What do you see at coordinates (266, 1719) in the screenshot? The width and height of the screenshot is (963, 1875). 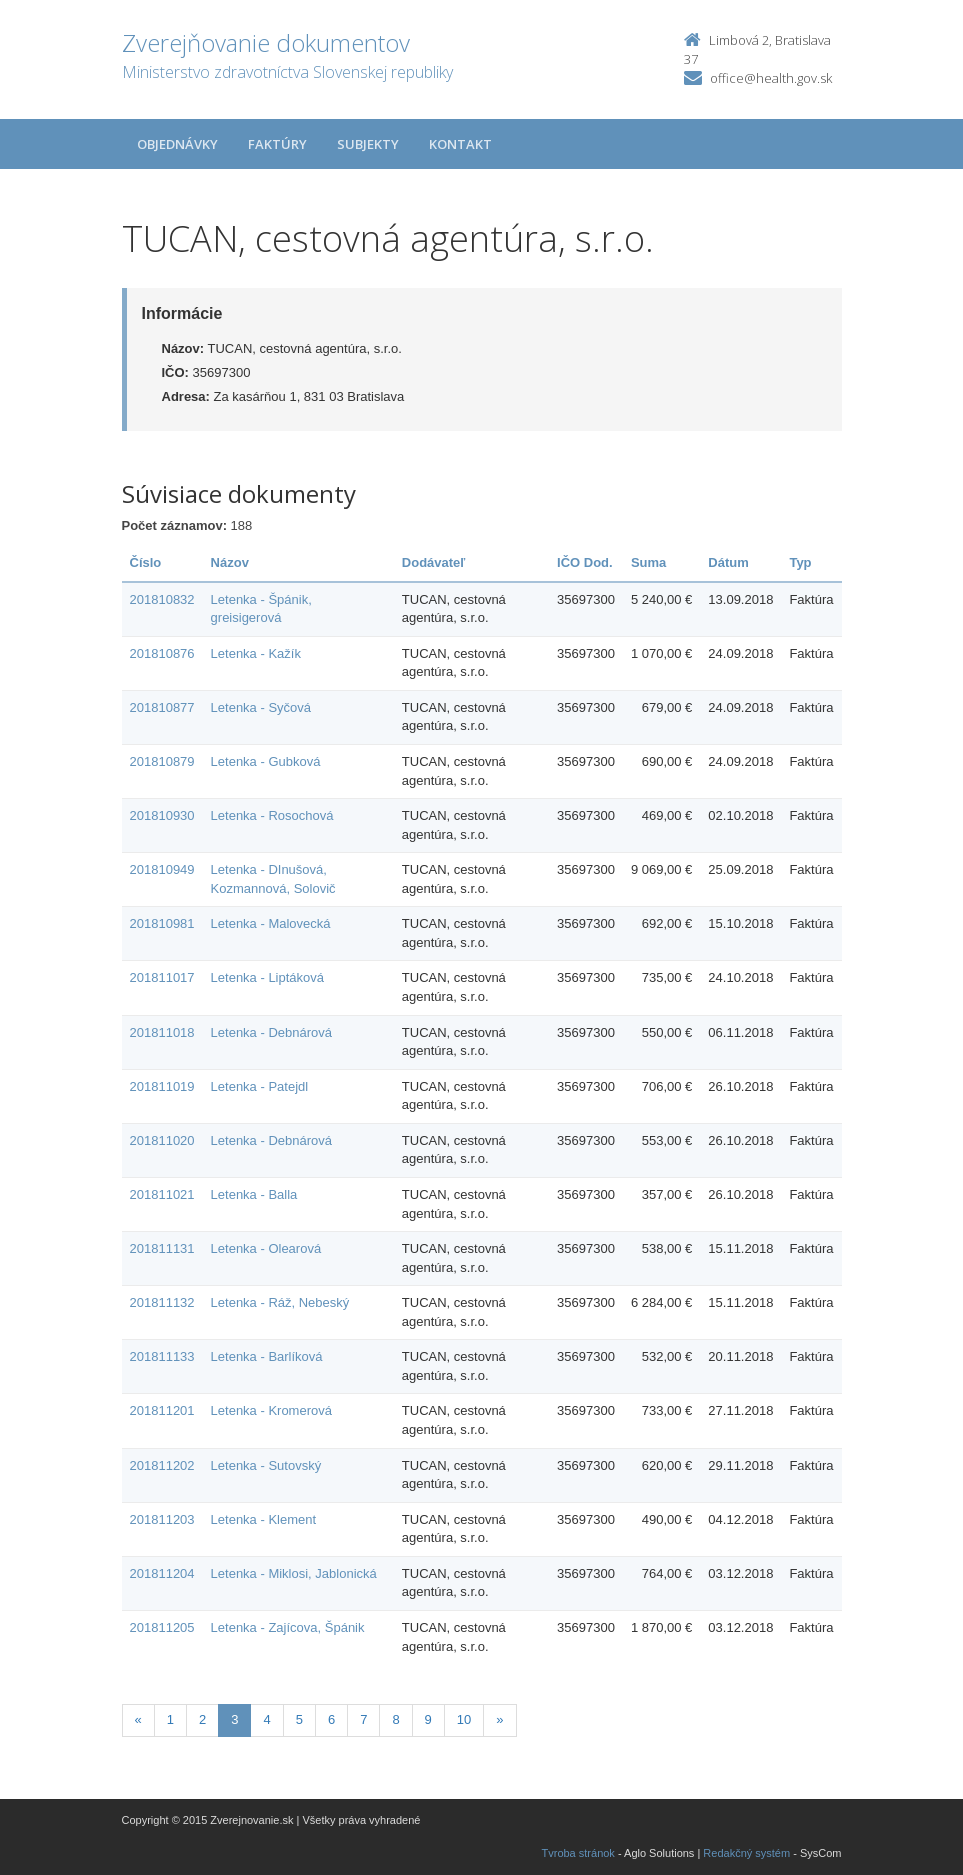 I see `4 [Stranka 4]` at bounding box center [266, 1719].